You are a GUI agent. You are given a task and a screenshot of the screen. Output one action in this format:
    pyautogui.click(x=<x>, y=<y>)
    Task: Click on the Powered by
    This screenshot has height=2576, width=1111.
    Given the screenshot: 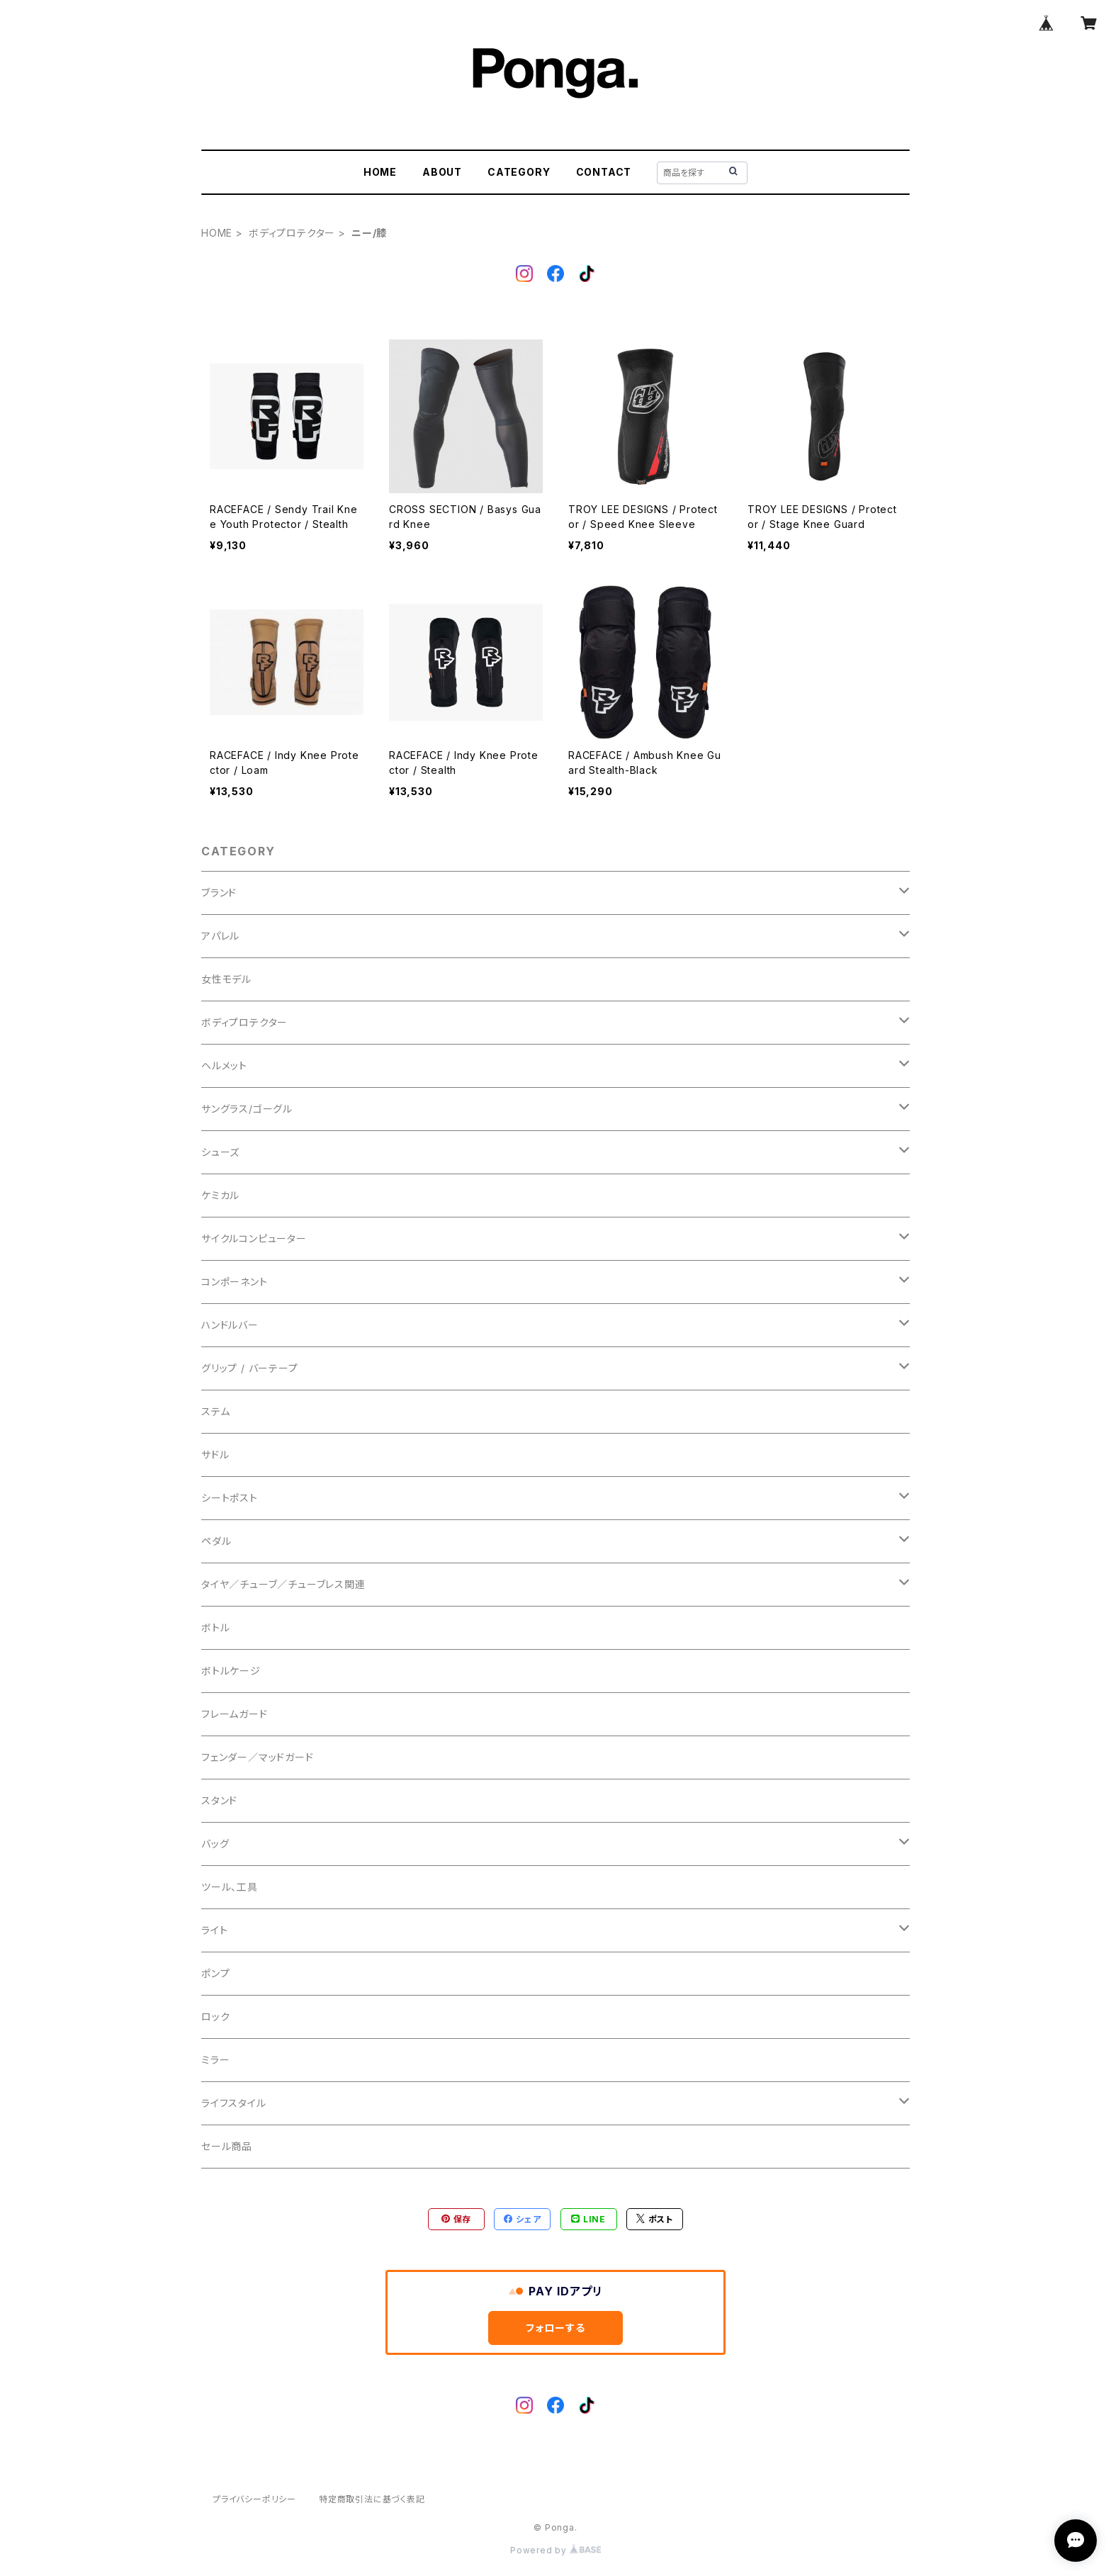 What is the action you would take?
    pyautogui.click(x=555, y=2550)
    